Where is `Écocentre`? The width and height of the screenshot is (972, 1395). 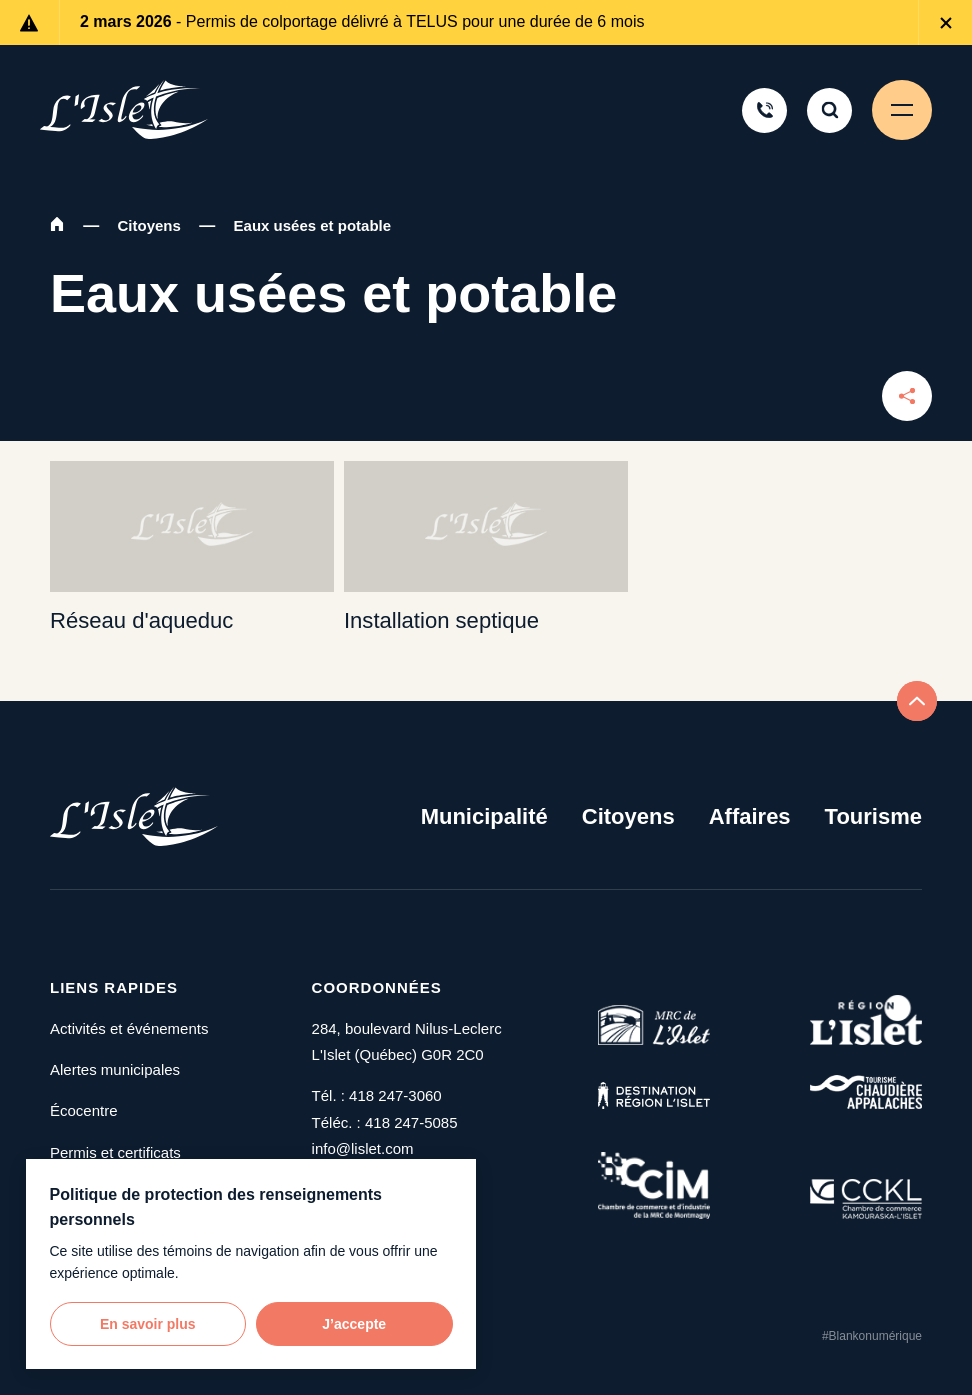 Écocentre is located at coordinates (84, 1110).